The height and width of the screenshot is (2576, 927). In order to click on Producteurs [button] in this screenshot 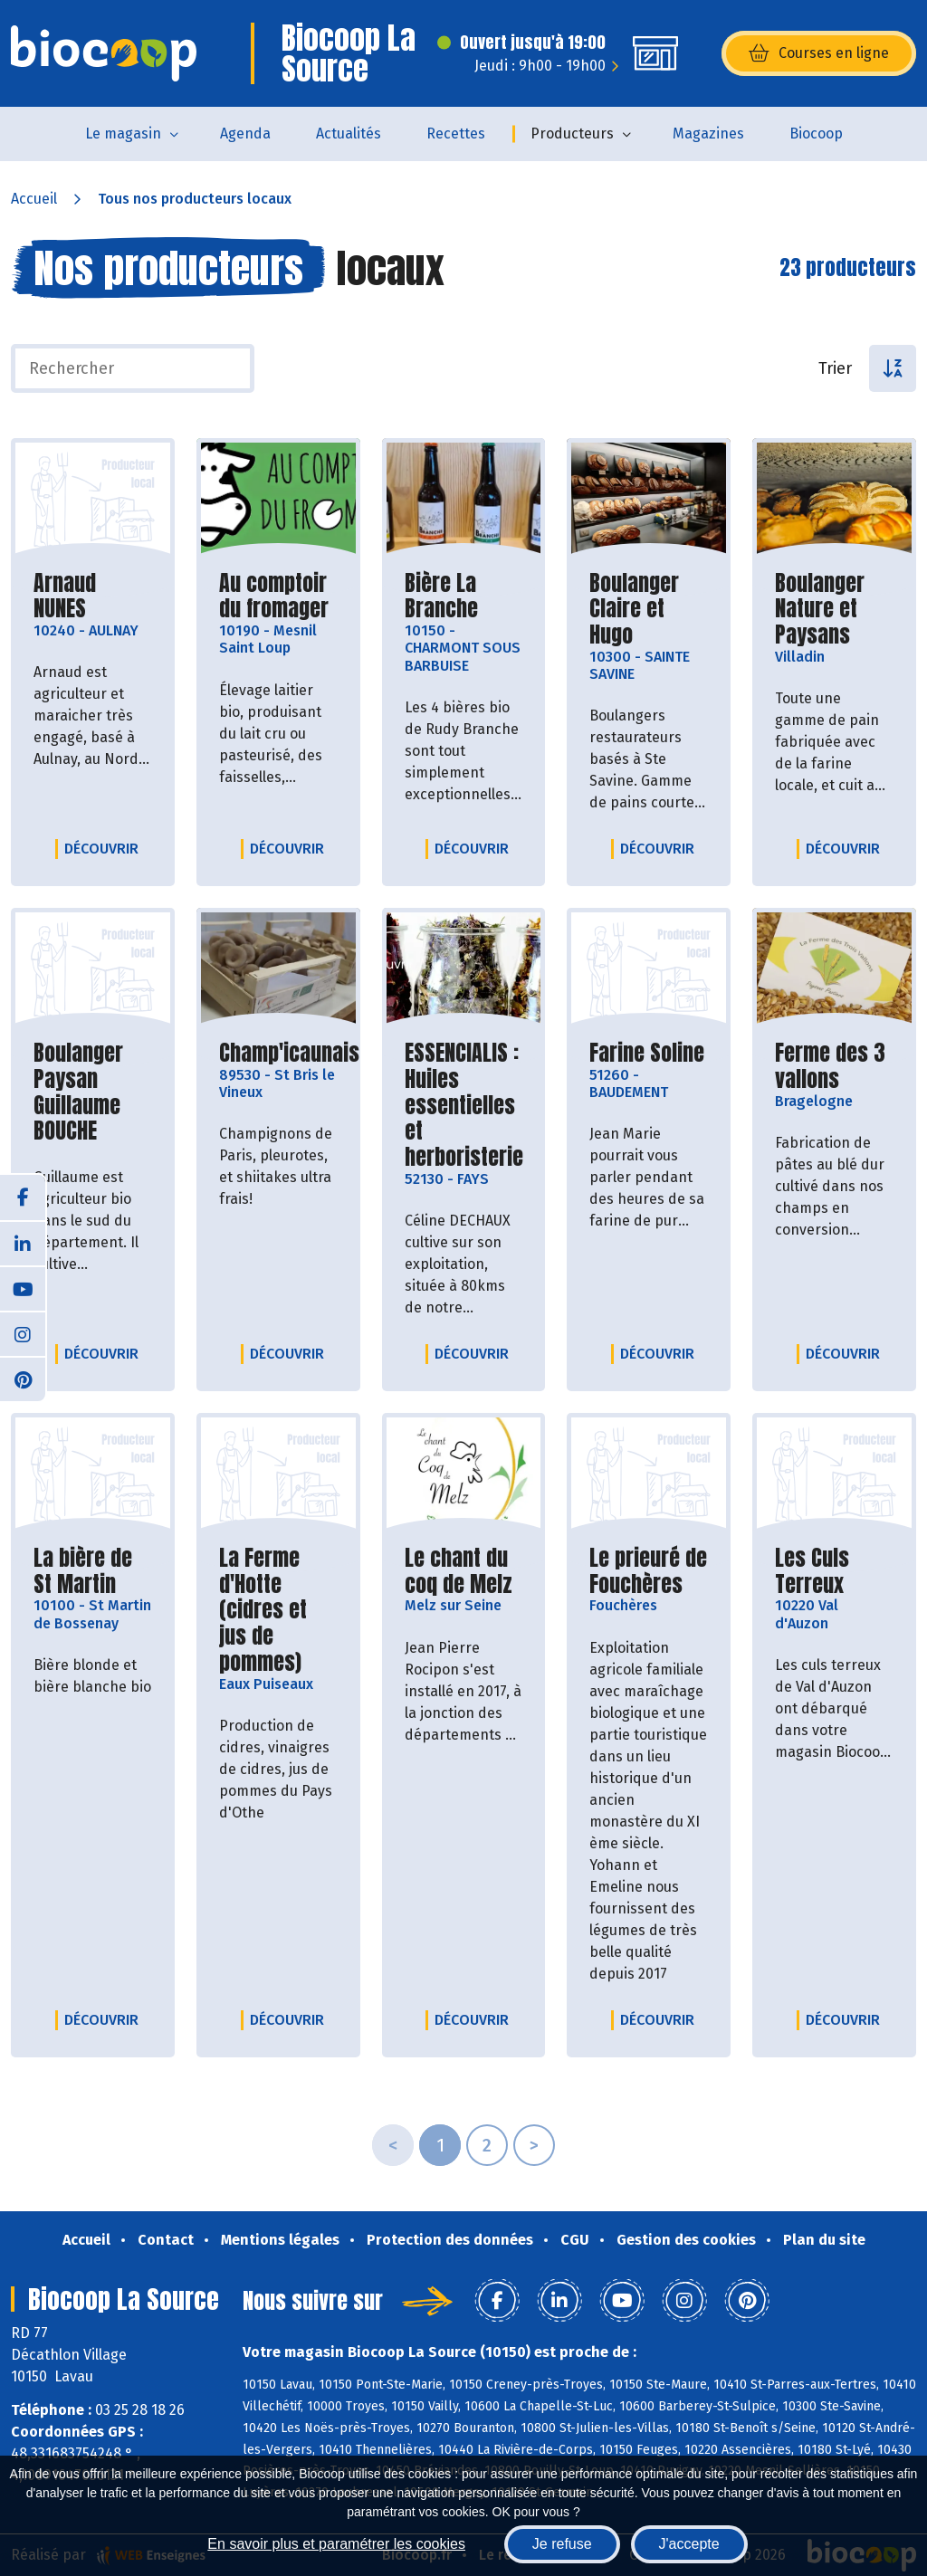, I will do `click(572, 133)`.